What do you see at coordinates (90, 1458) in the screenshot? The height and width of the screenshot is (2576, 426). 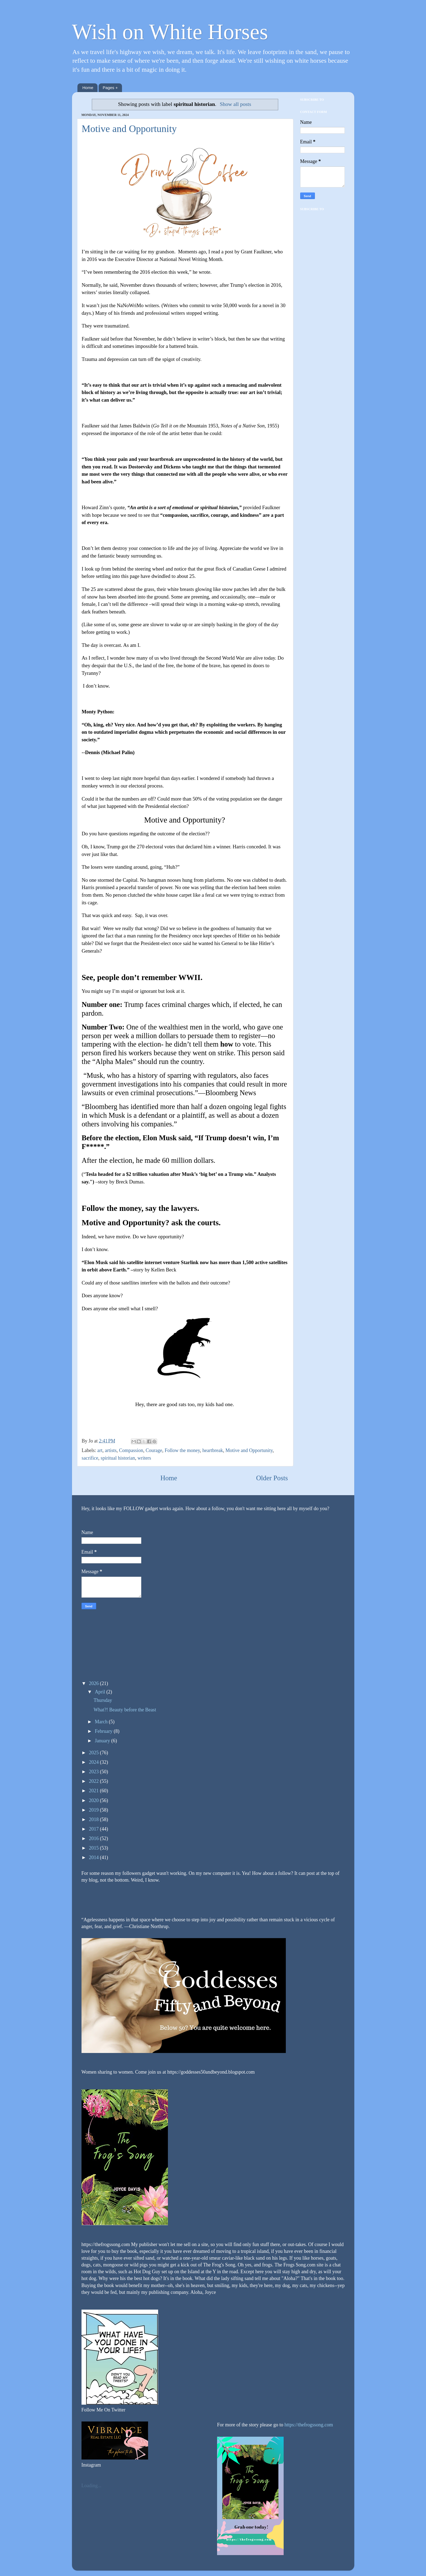 I see `sacrifice` at bounding box center [90, 1458].